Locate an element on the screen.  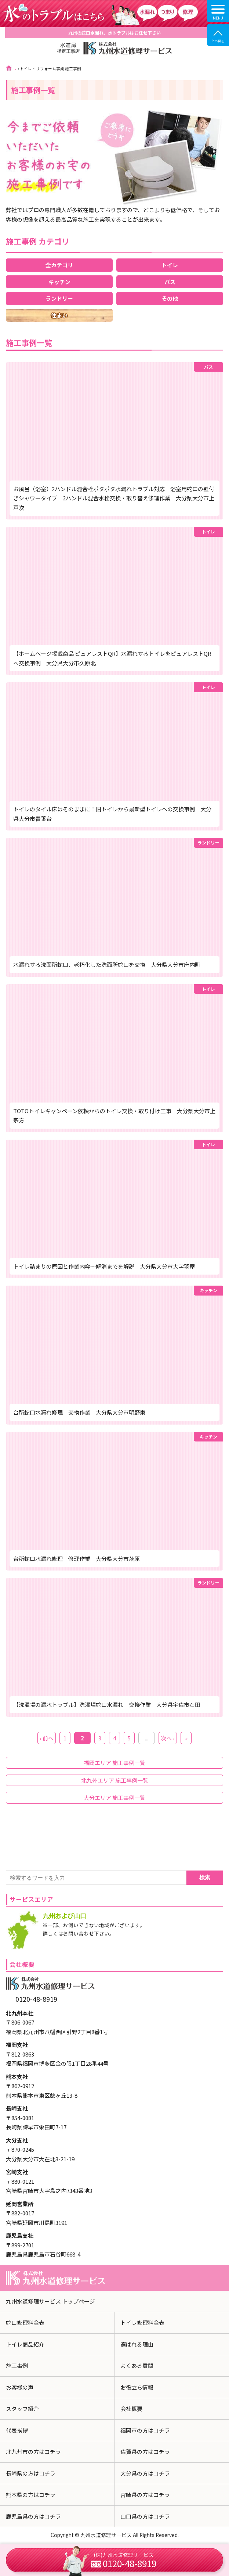
スタッフ紹介 is located at coordinates (22, 2408).